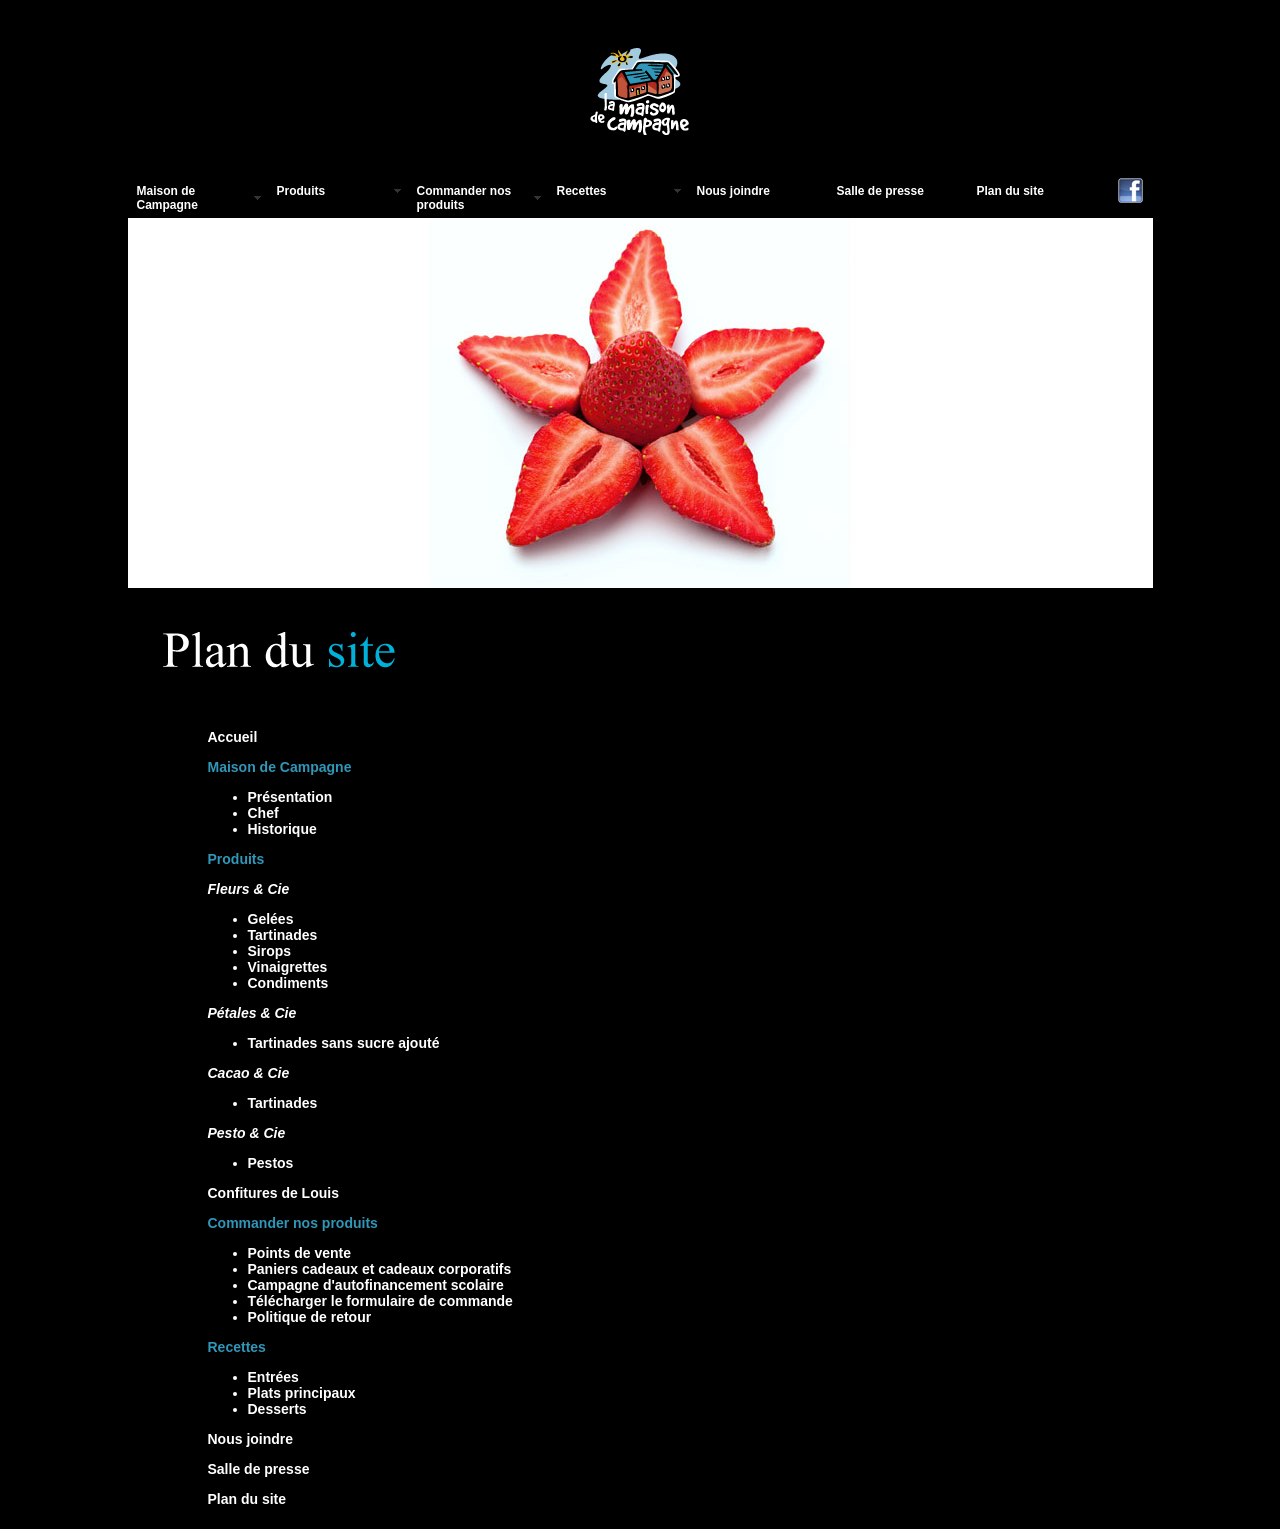 The height and width of the screenshot is (1529, 1280). What do you see at coordinates (464, 198) in the screenshot?
I see `Commander nos produits` at bounding box center [464, 198].